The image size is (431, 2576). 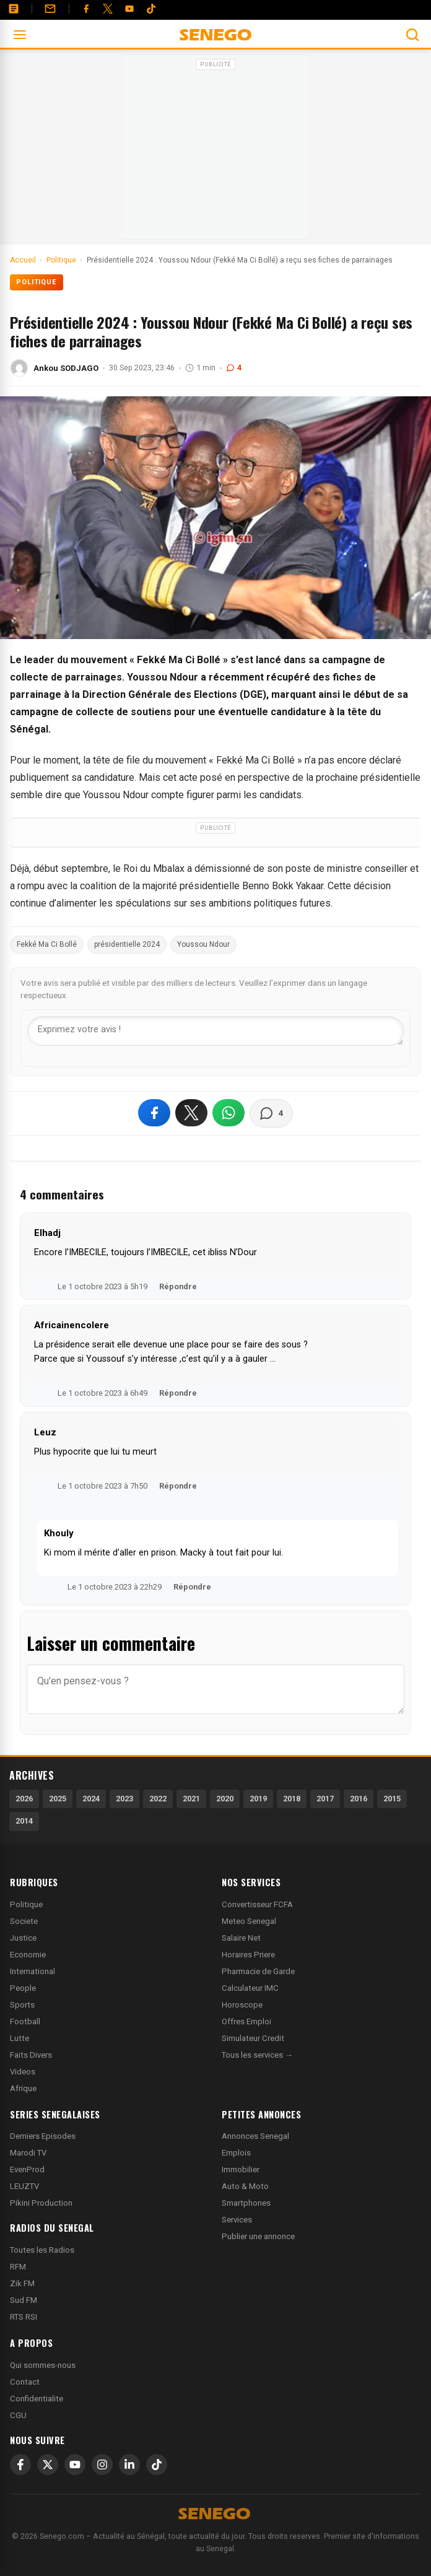 What do you see at coordinates (23, 2088) in the screenshot?
I see `Afrique` at bounding box center [23, 2088].